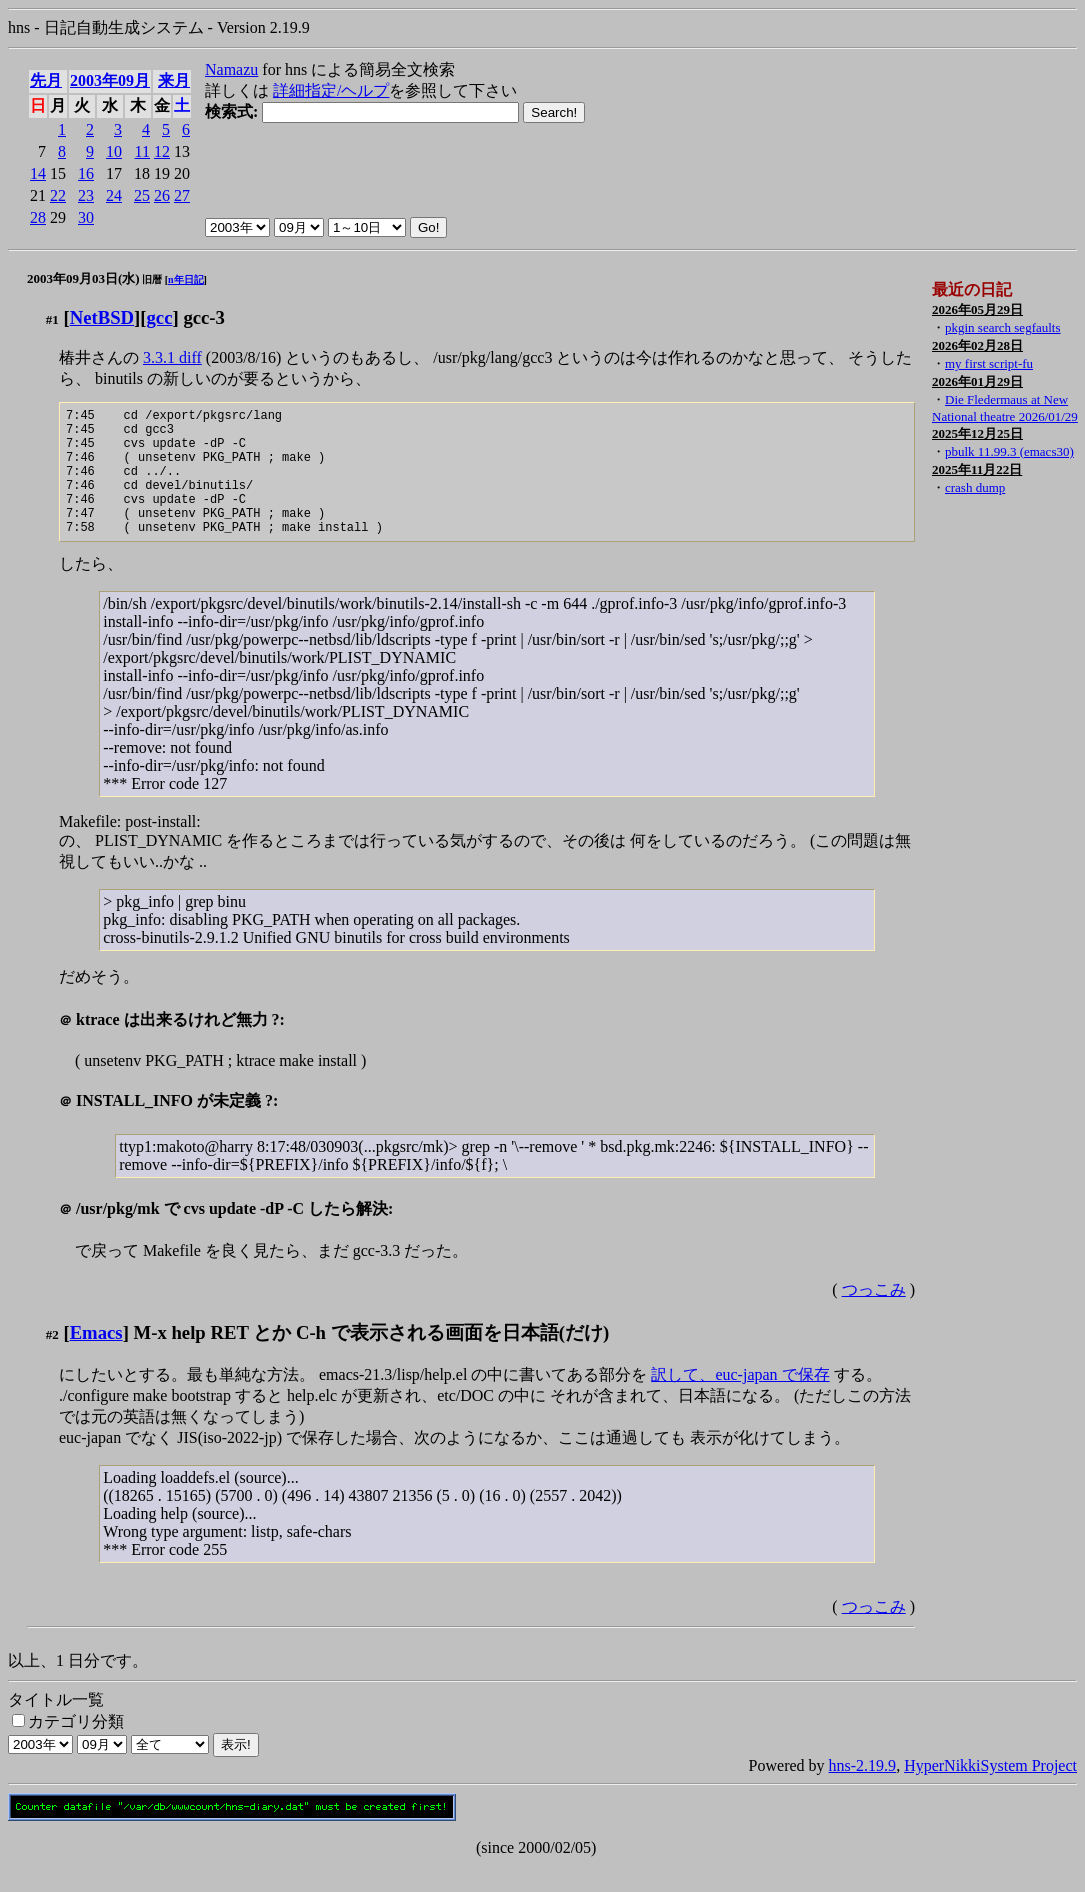  I want to click on 2003年09月, so click(110, 80).